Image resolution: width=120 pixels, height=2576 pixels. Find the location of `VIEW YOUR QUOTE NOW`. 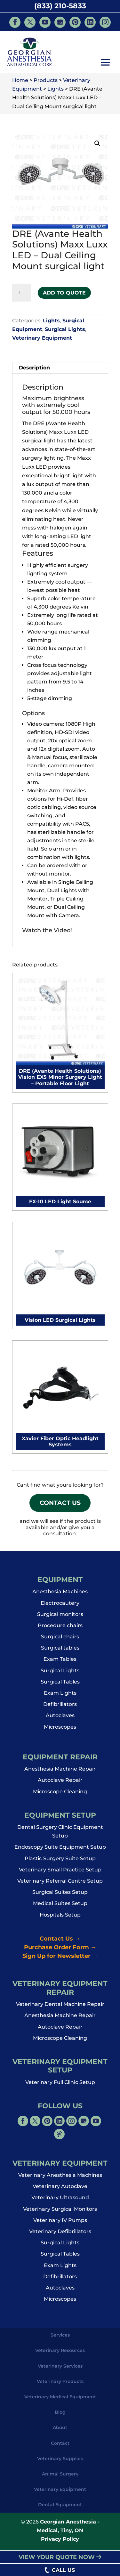

VIEW YOUR QUOTE NOW is located at coordinates (60, 2557).